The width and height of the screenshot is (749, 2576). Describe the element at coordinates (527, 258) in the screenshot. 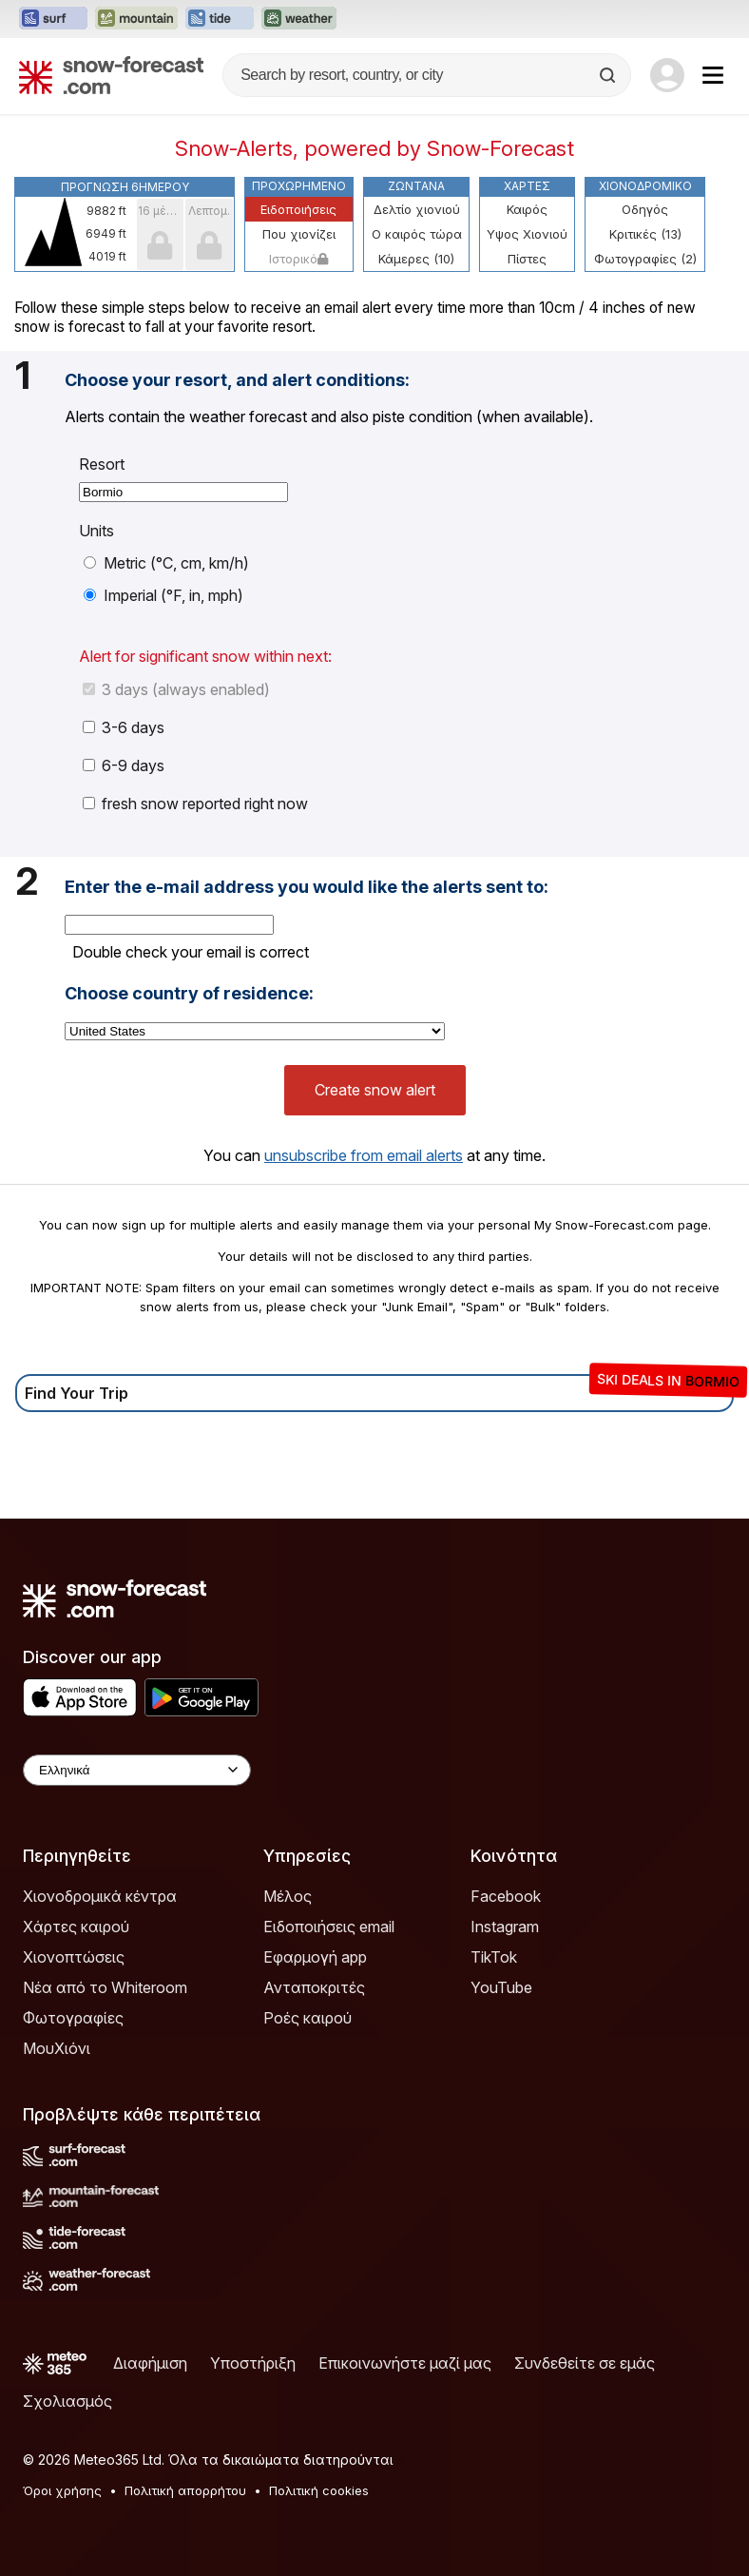

I see `Πίστες` at that location.